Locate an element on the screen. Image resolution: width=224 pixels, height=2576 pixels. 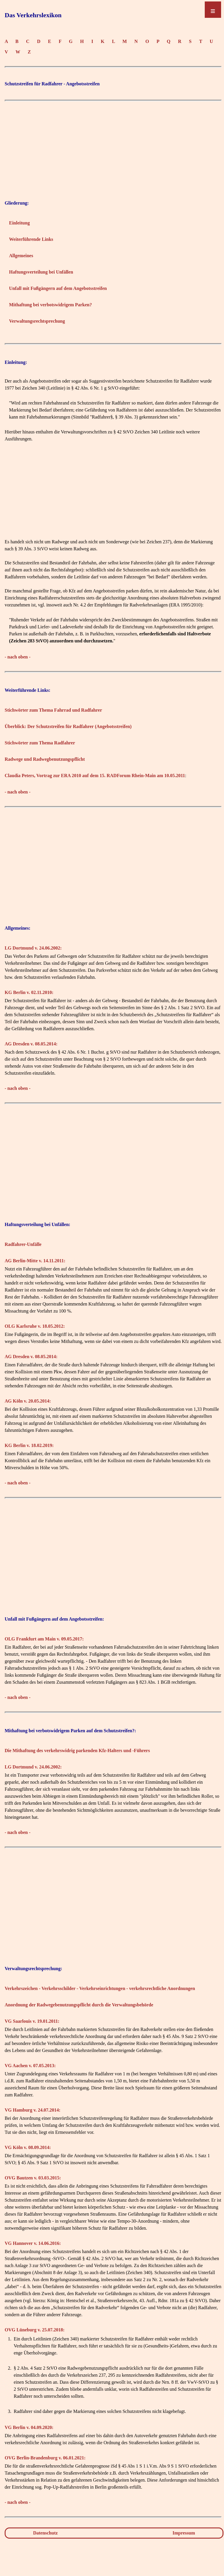
VG Hamburg v. 24.07.2014: is located at coordinates (32, 2110).